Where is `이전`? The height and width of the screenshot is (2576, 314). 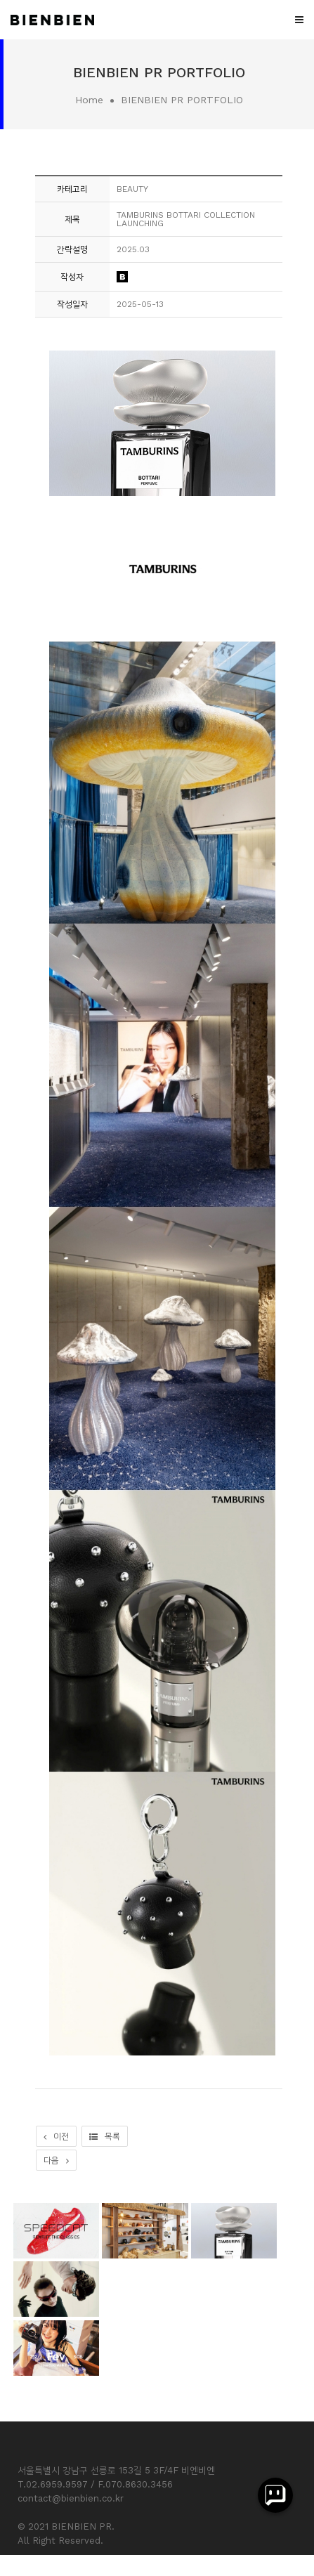
이전 is located at coordinates (56, 2136).